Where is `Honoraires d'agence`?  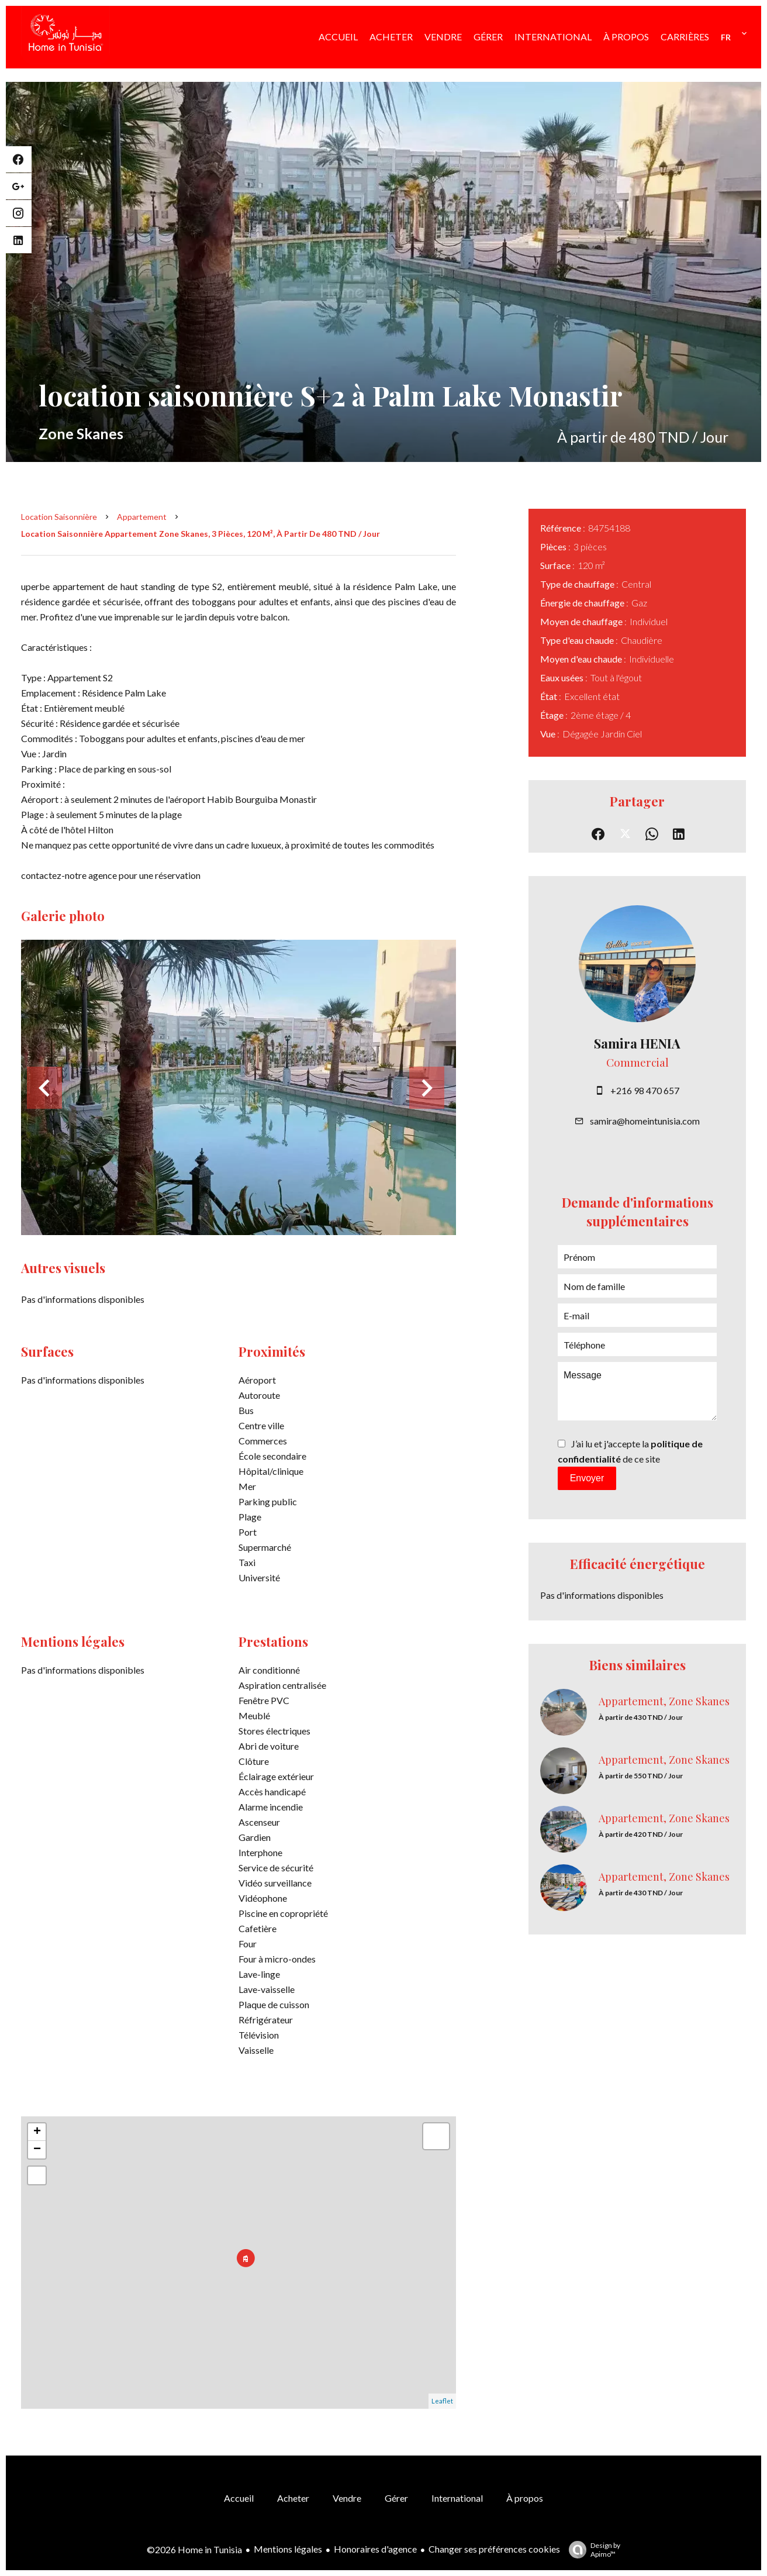
Honoraires d'agence is located at coordinates (375, 2548).